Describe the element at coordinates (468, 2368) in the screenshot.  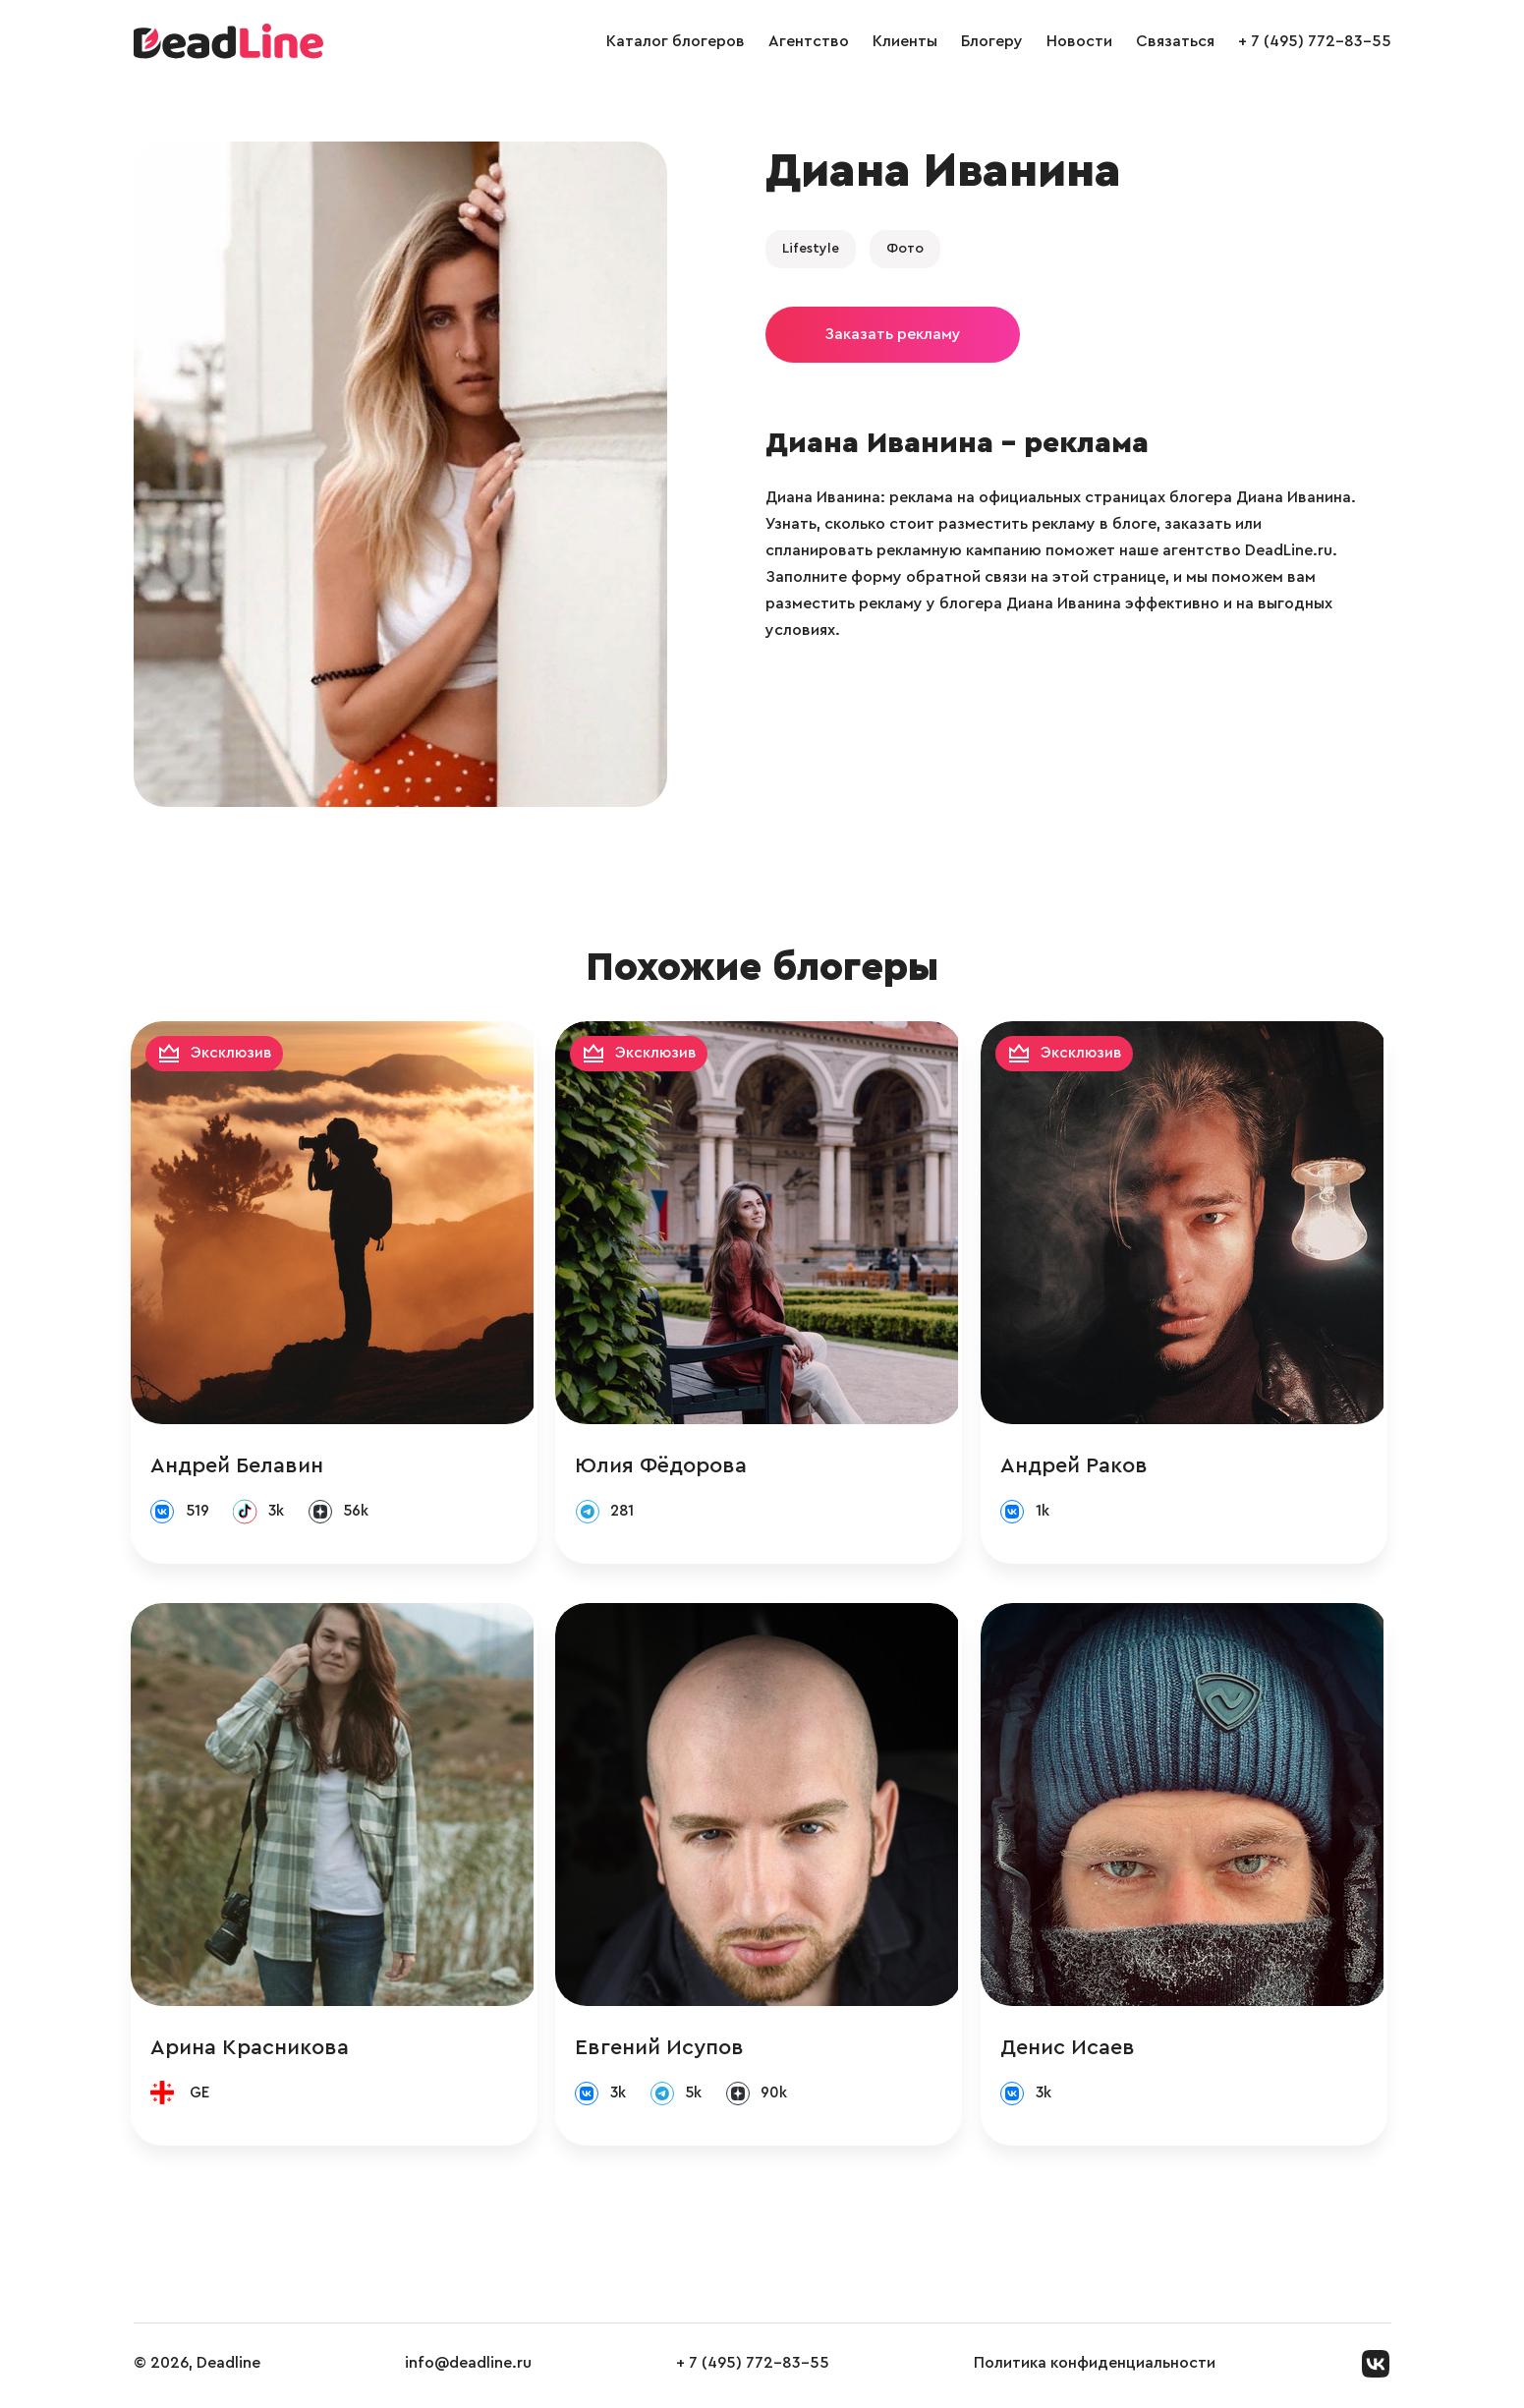
I see `info@deadline.ru` at that location.